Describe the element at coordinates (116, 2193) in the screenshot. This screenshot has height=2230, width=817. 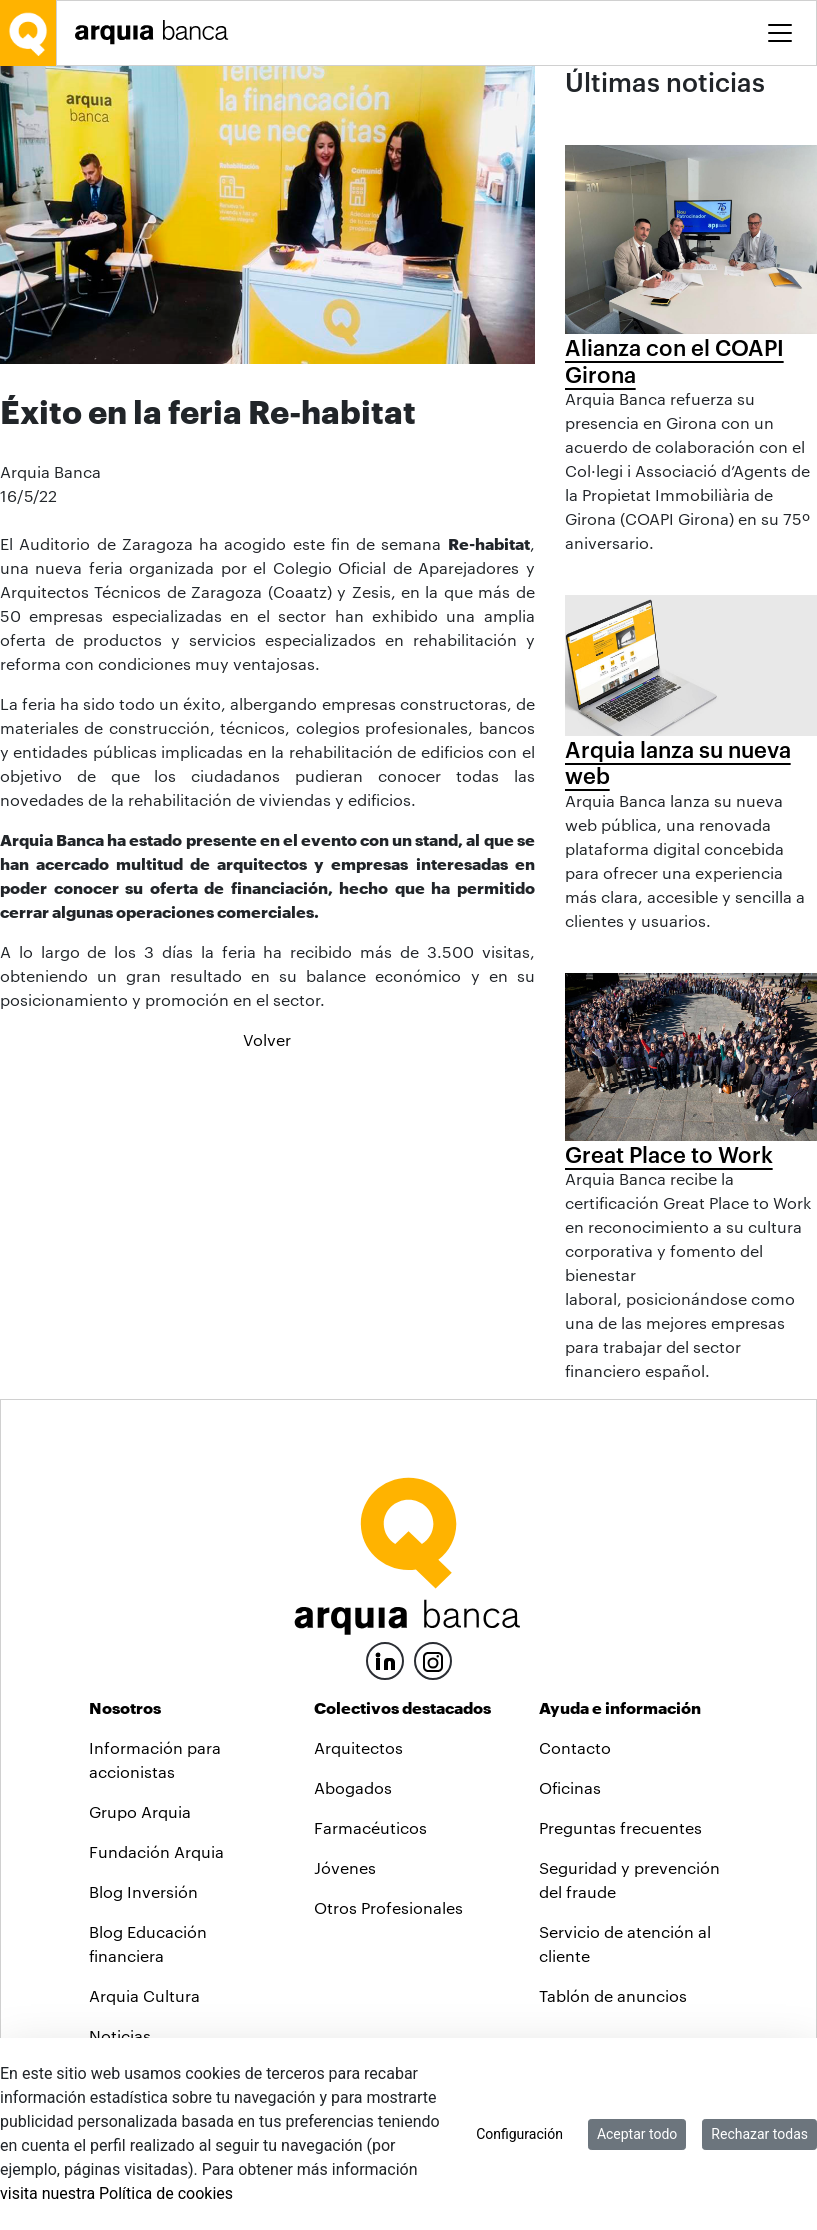
I see `visita nuestra Política de cookies` at that location.